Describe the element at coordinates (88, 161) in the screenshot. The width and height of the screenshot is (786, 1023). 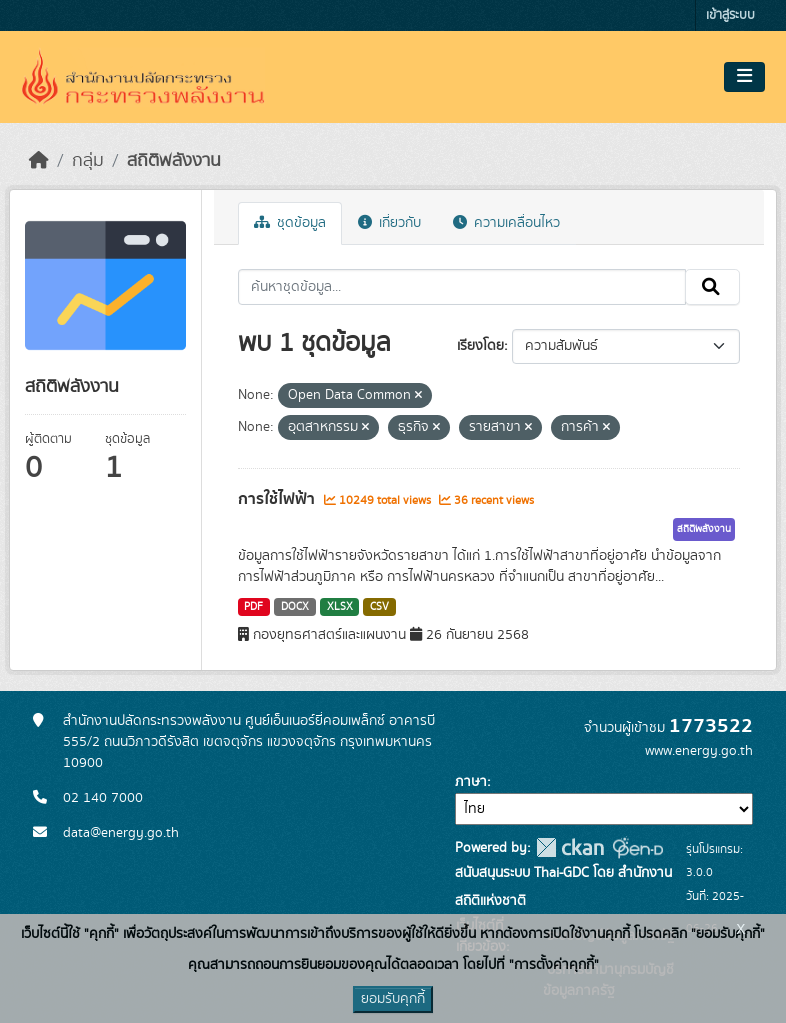
I see `กลุ่ม` at that location.